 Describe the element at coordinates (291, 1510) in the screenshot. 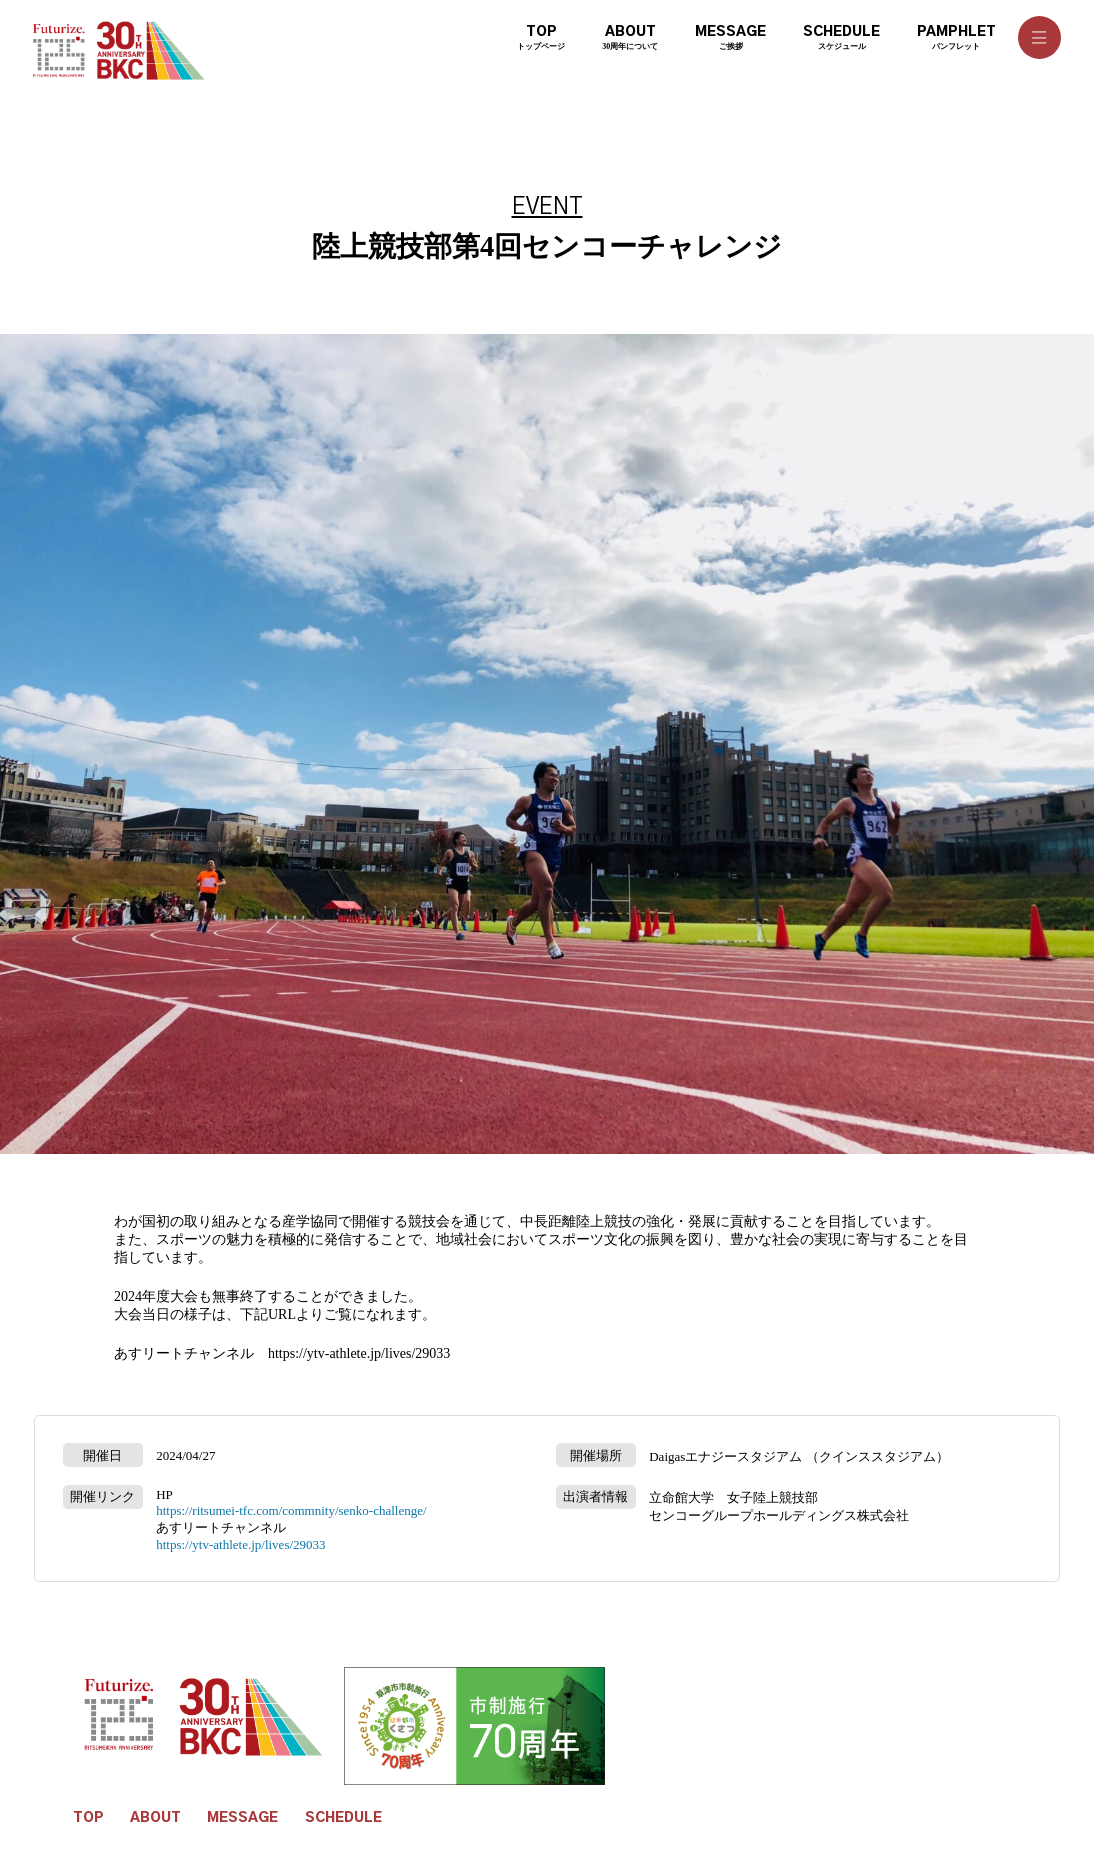

I see `https://ritsumei-tfc.com/commnity/senko-challenge/` at that location.